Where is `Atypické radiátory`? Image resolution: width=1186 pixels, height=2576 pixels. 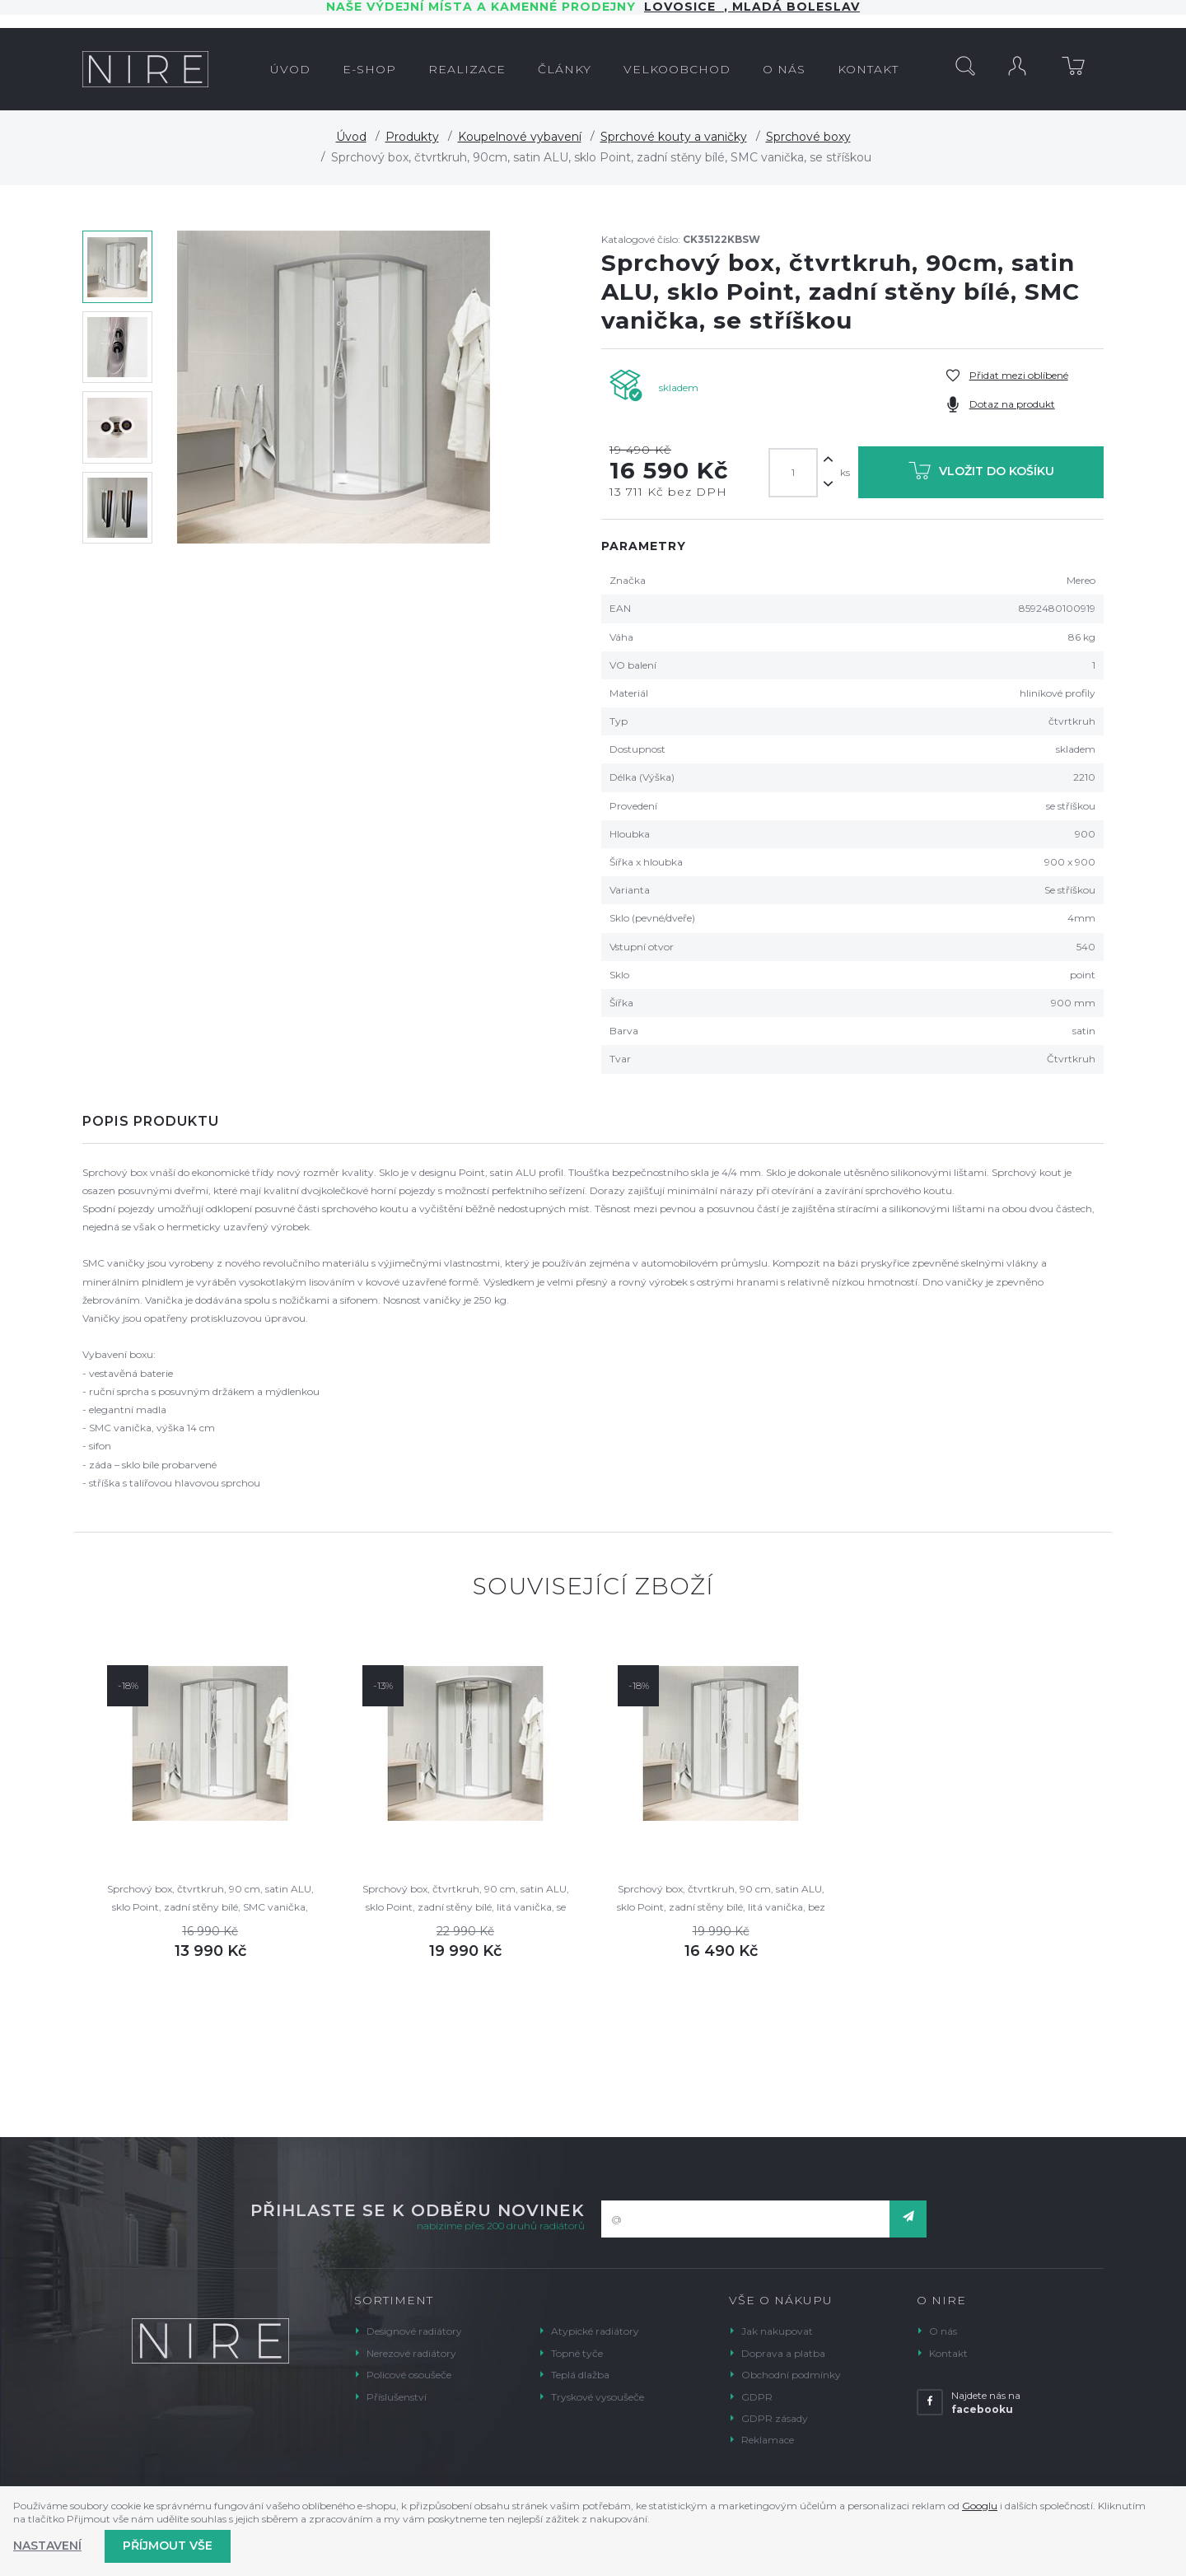
Atypické radiátory is located at coordinates (595, 2331).